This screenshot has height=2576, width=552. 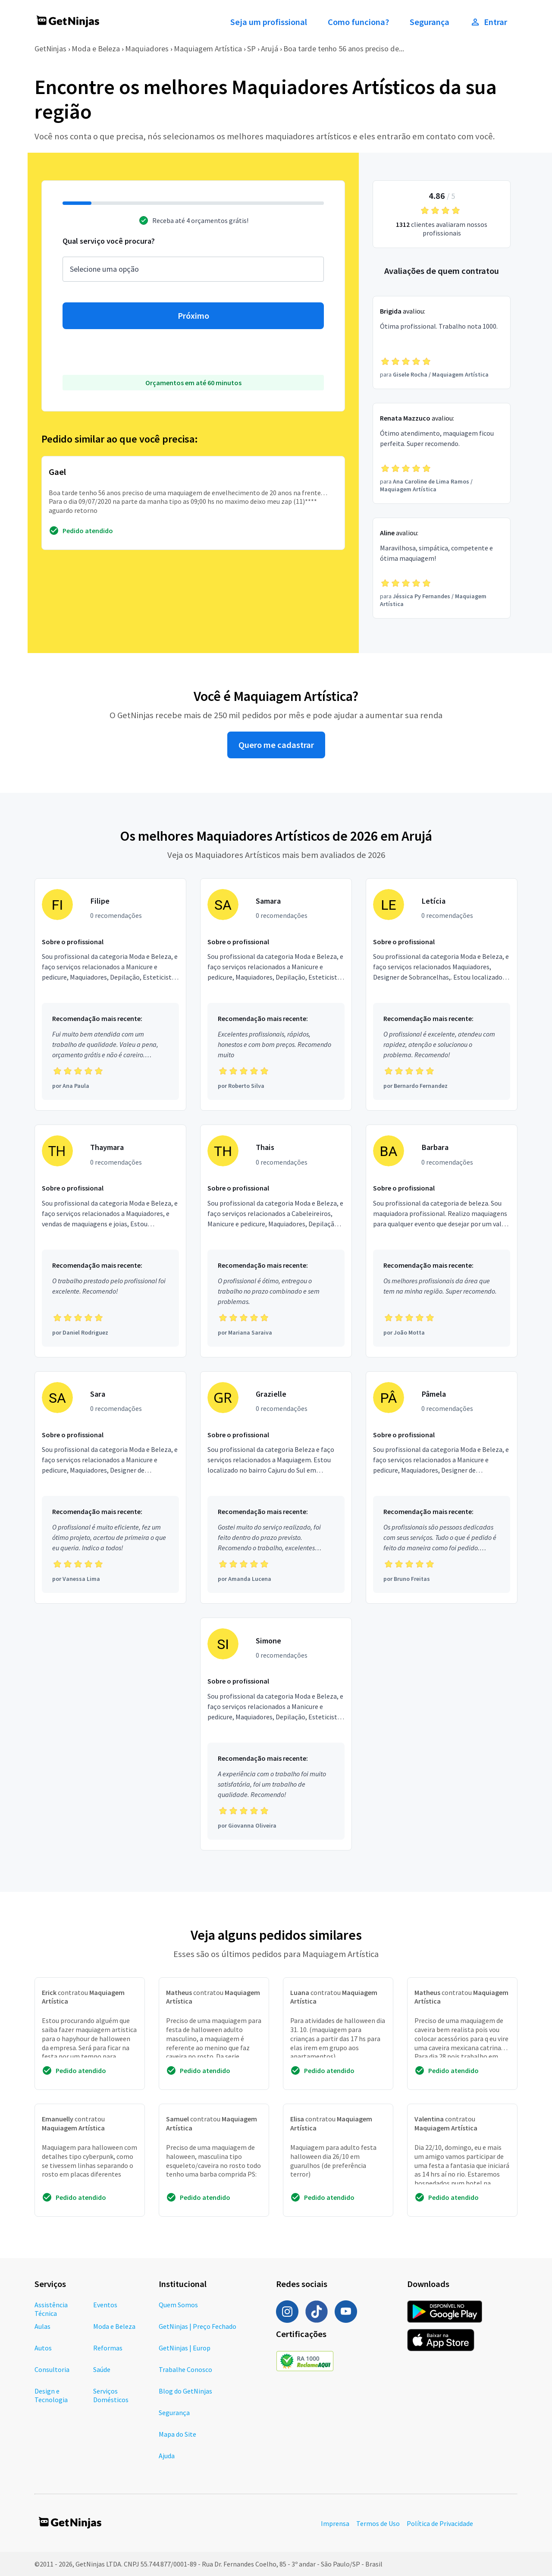 What do you see at coordinates (96, 48) in the screenshot?
I see `Moda e Beleza` at bounding box center [96, 48].